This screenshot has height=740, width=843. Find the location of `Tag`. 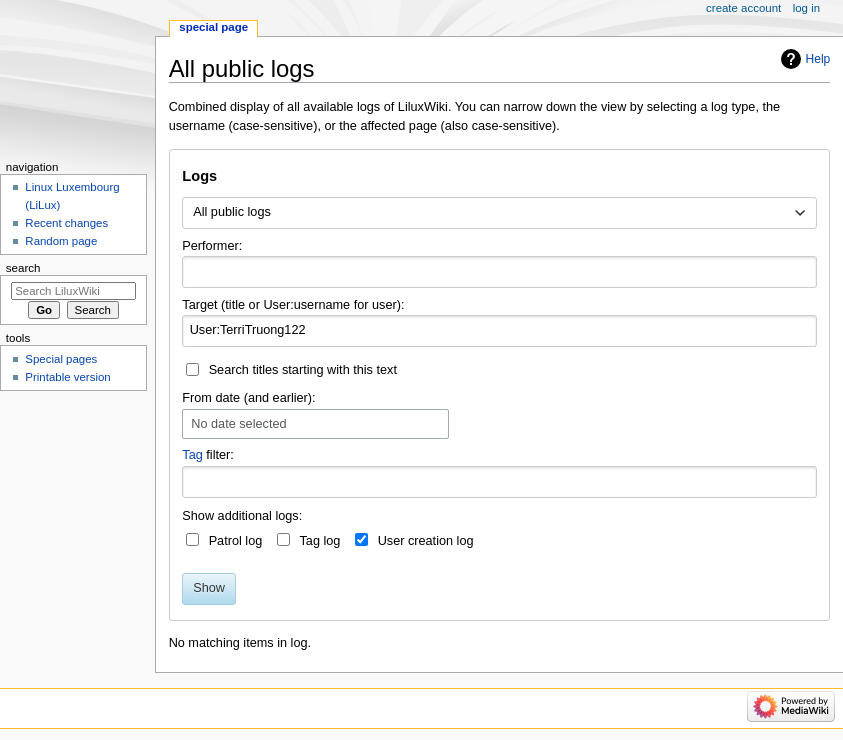

Tag is located at coordinates (192, 455).